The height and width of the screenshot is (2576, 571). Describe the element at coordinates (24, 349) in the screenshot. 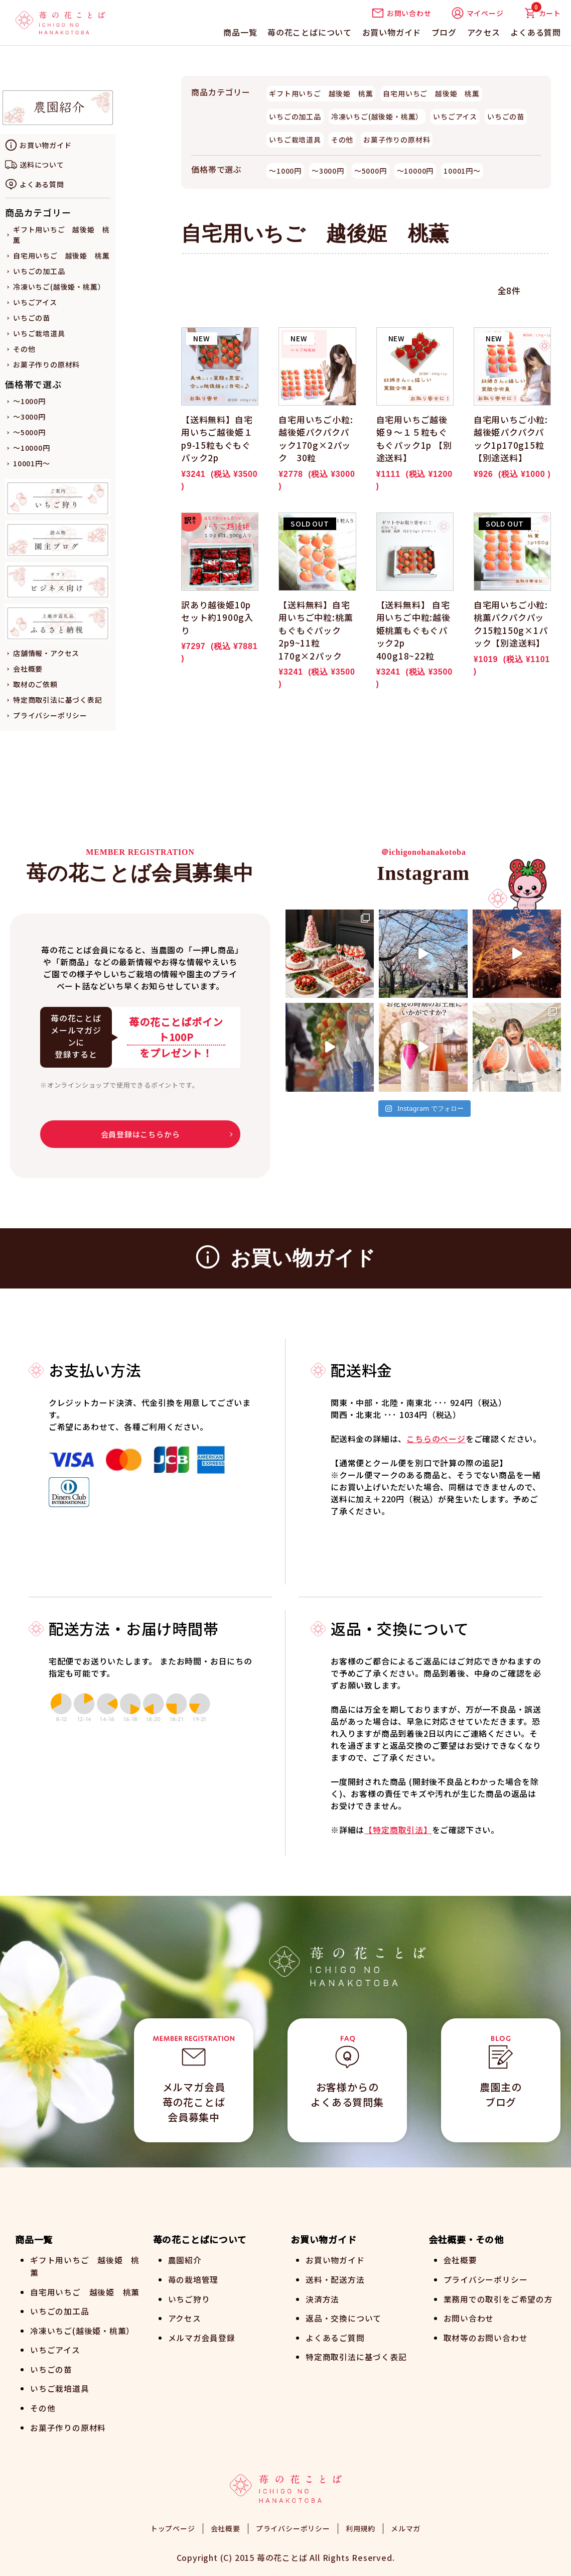

I see `その他` at that location.